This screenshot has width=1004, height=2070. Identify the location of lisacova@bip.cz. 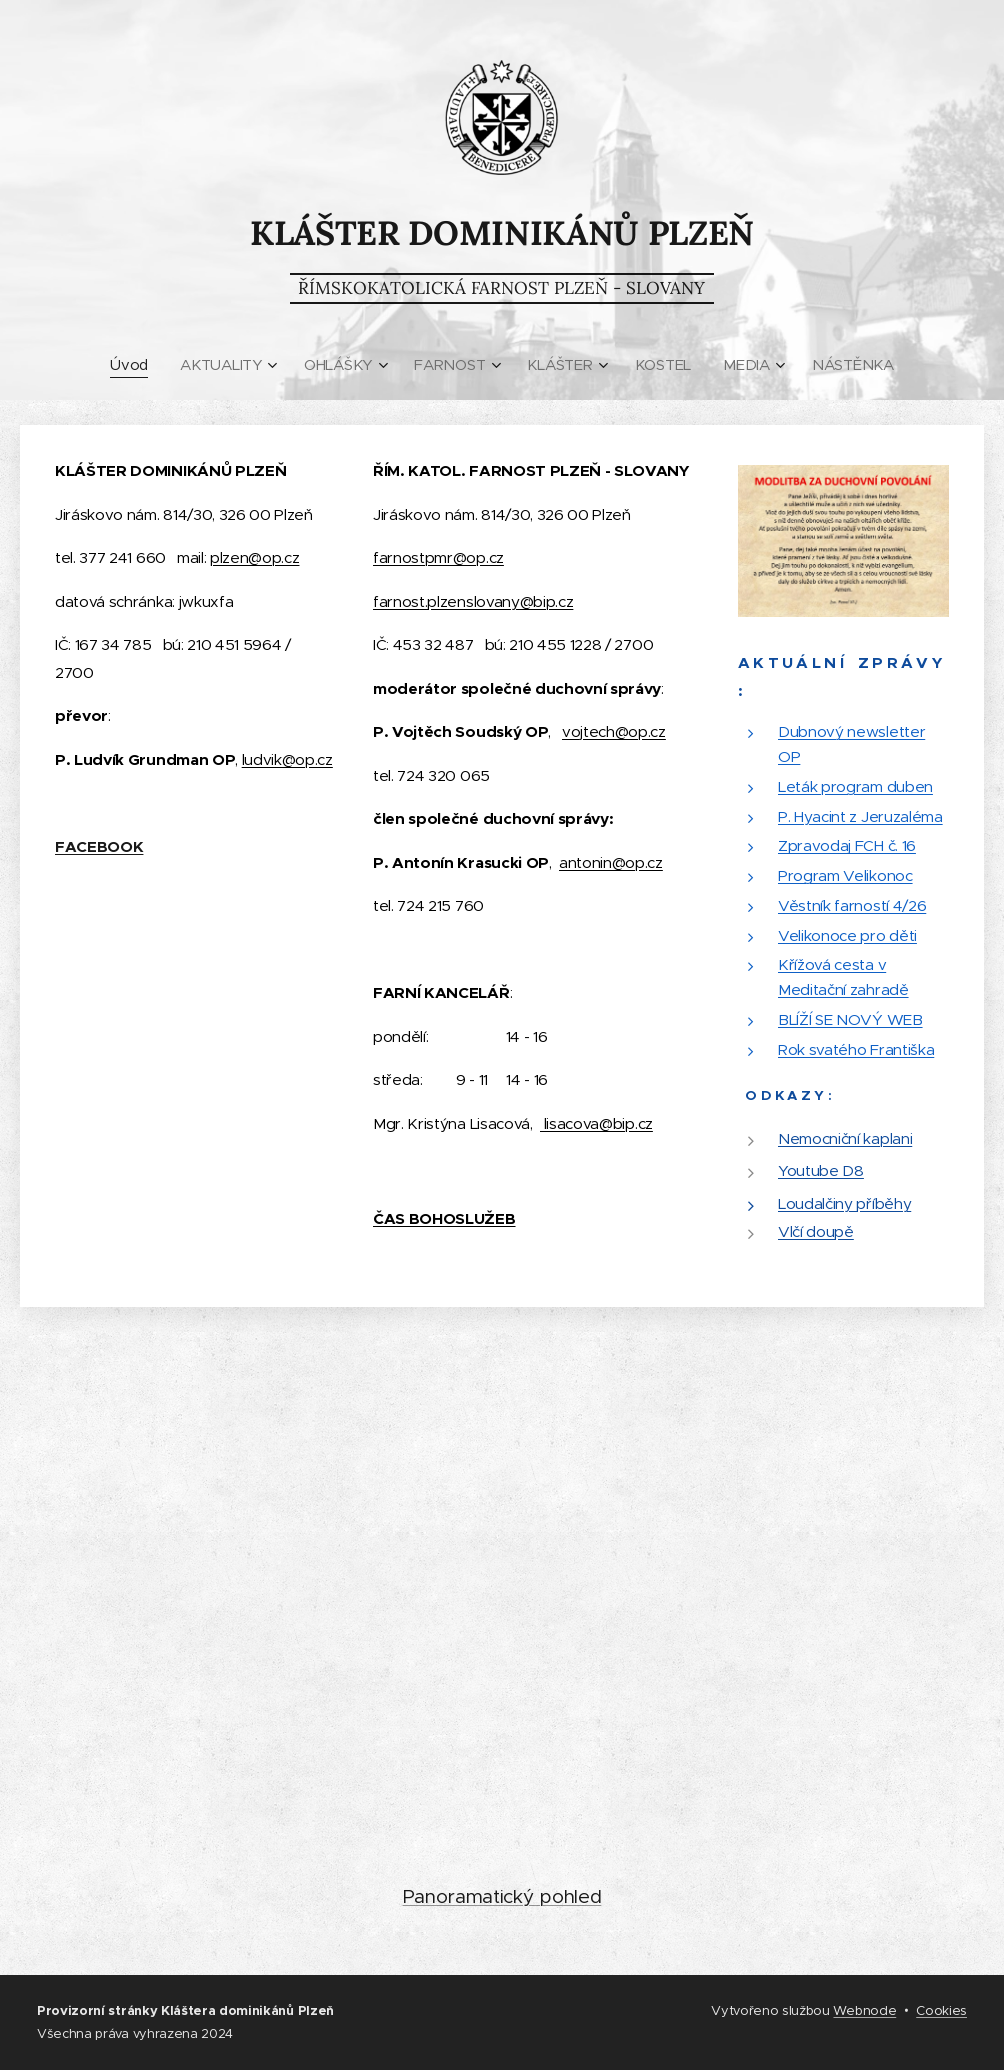
(596, 1123).